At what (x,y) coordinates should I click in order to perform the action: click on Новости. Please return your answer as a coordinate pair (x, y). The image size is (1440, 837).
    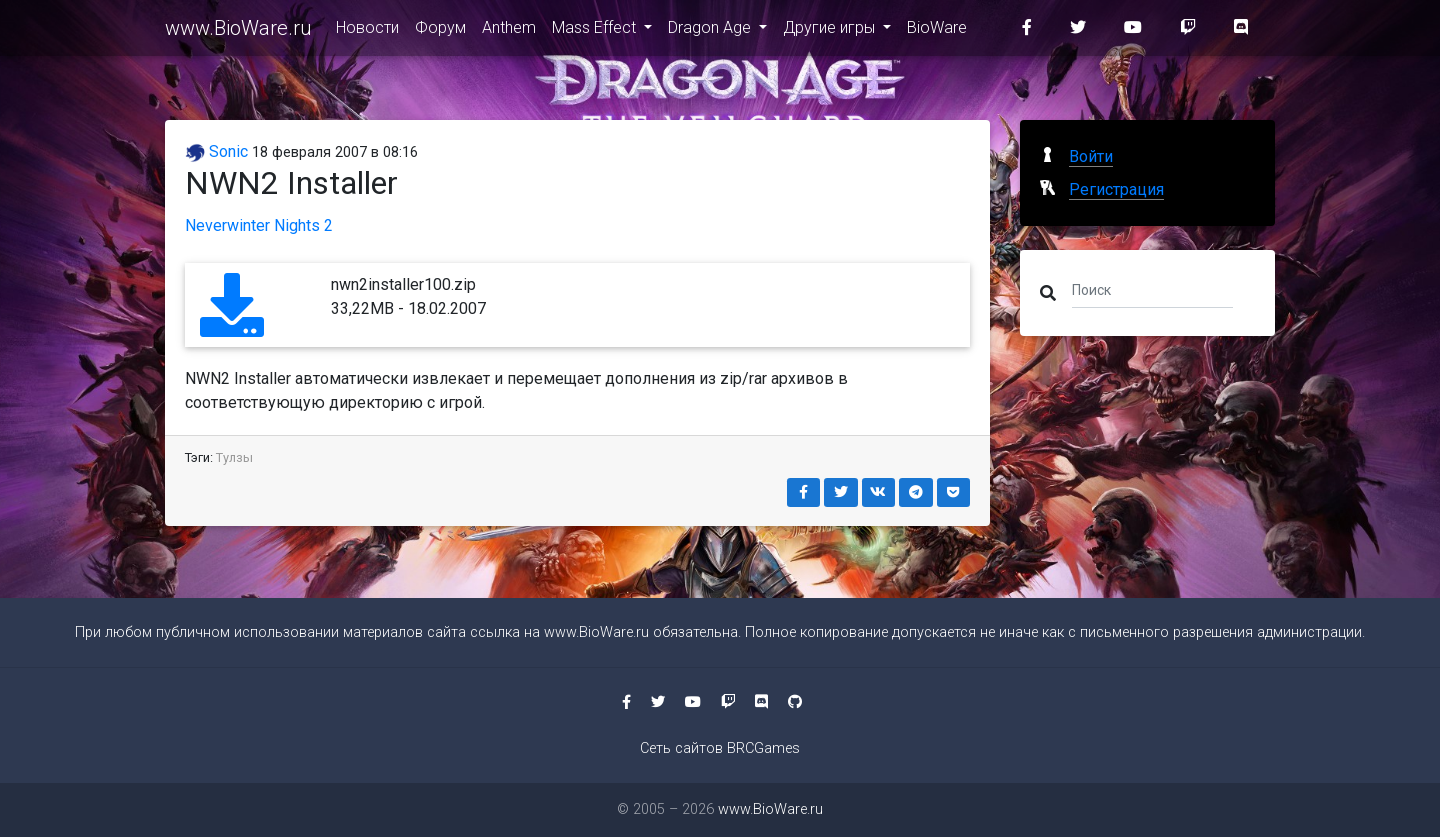
    Looking at the image, I should click on (367, 31).